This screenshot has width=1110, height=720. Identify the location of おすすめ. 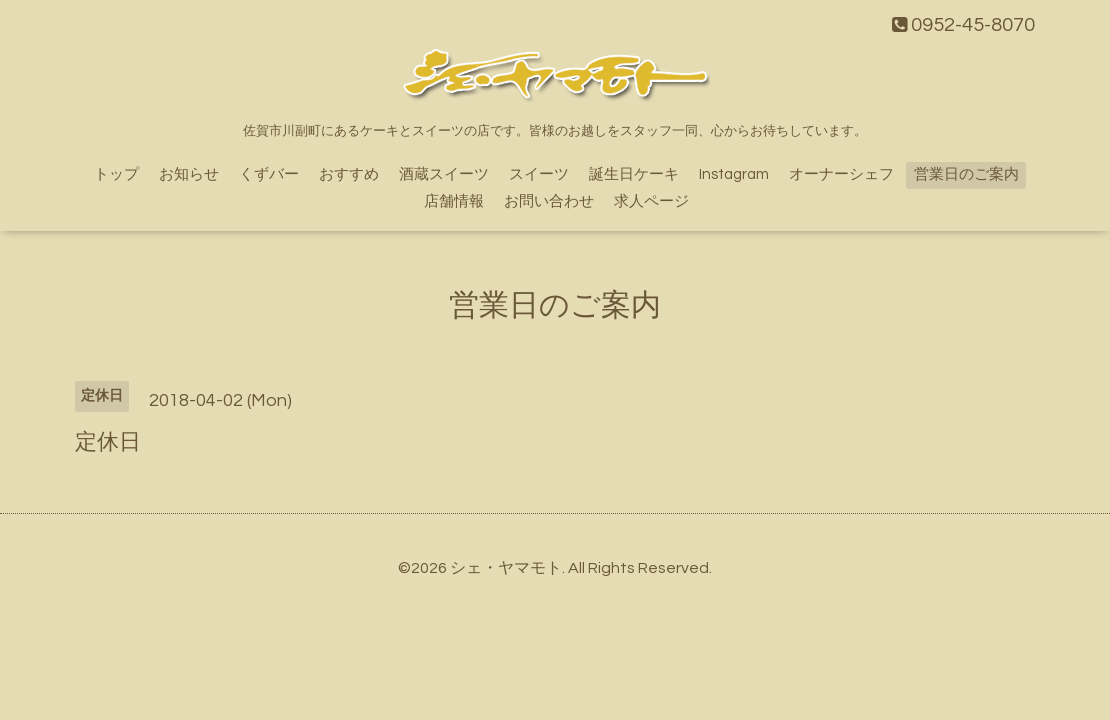
(349, 174).